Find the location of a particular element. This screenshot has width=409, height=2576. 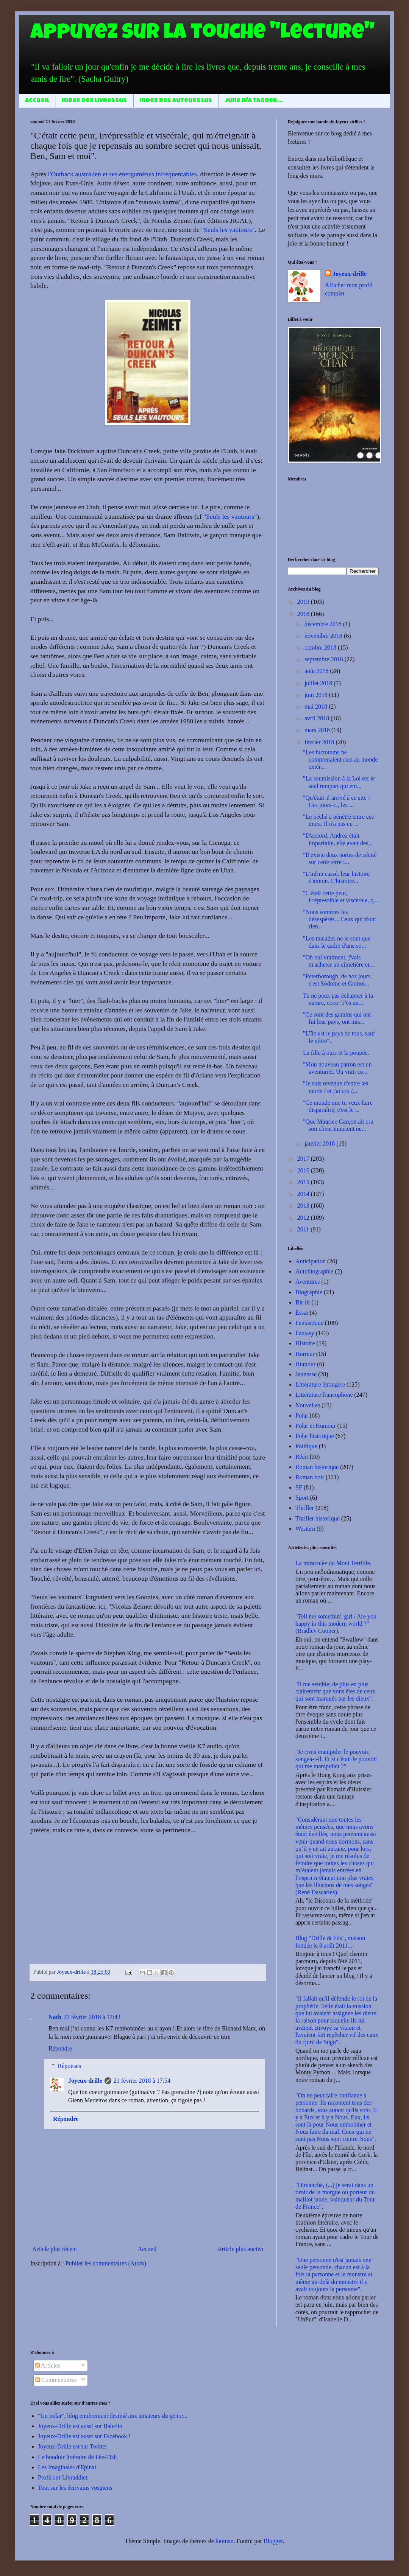

La miraculée du Mont Terrible. is located at coordinates (333, 1563).